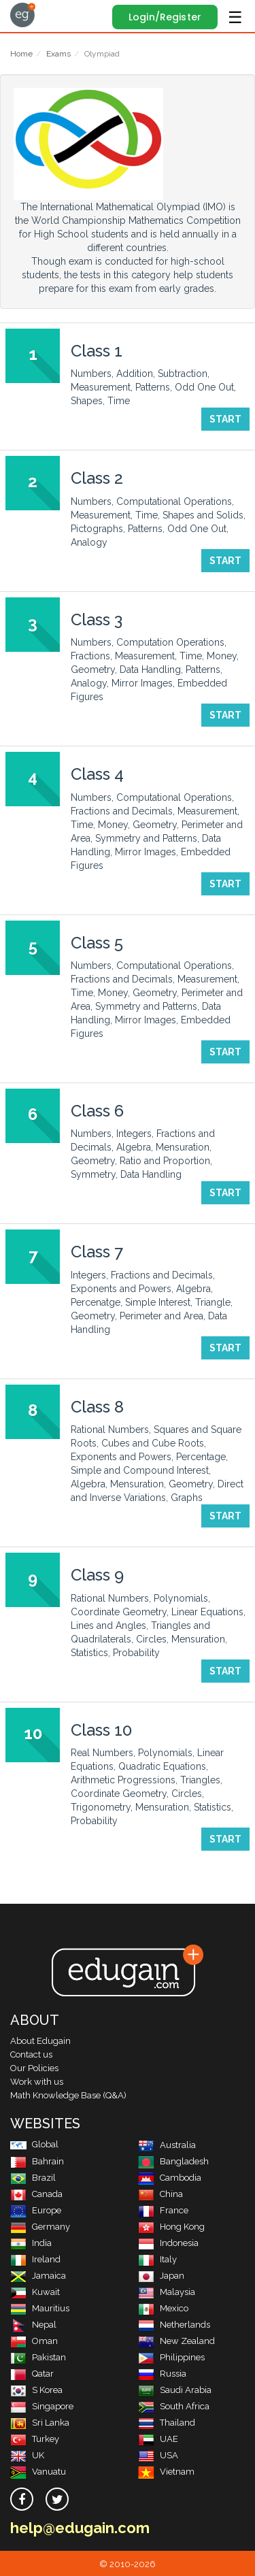 Image resolution: width=255 pixels, height=2576 pixels. What do you see at coordinates (31, 2243) in the screenshot?
I see `India` at bounding box center [31, 2243].